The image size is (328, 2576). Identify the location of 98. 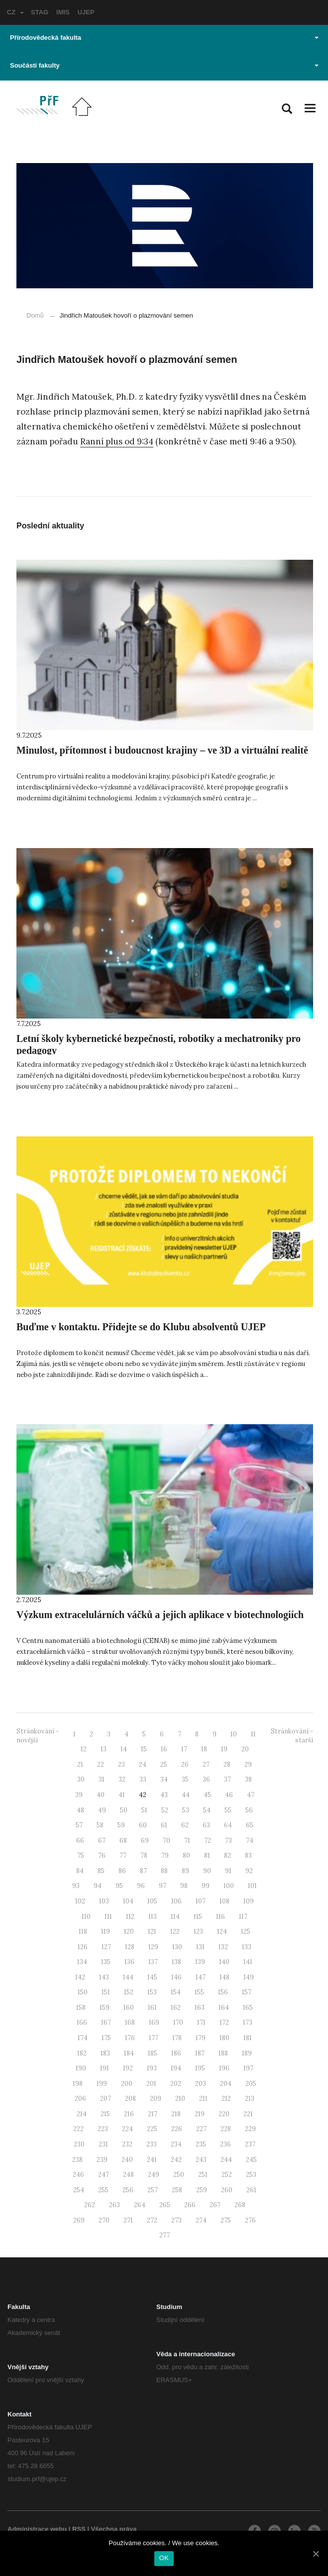
(184, 1886).